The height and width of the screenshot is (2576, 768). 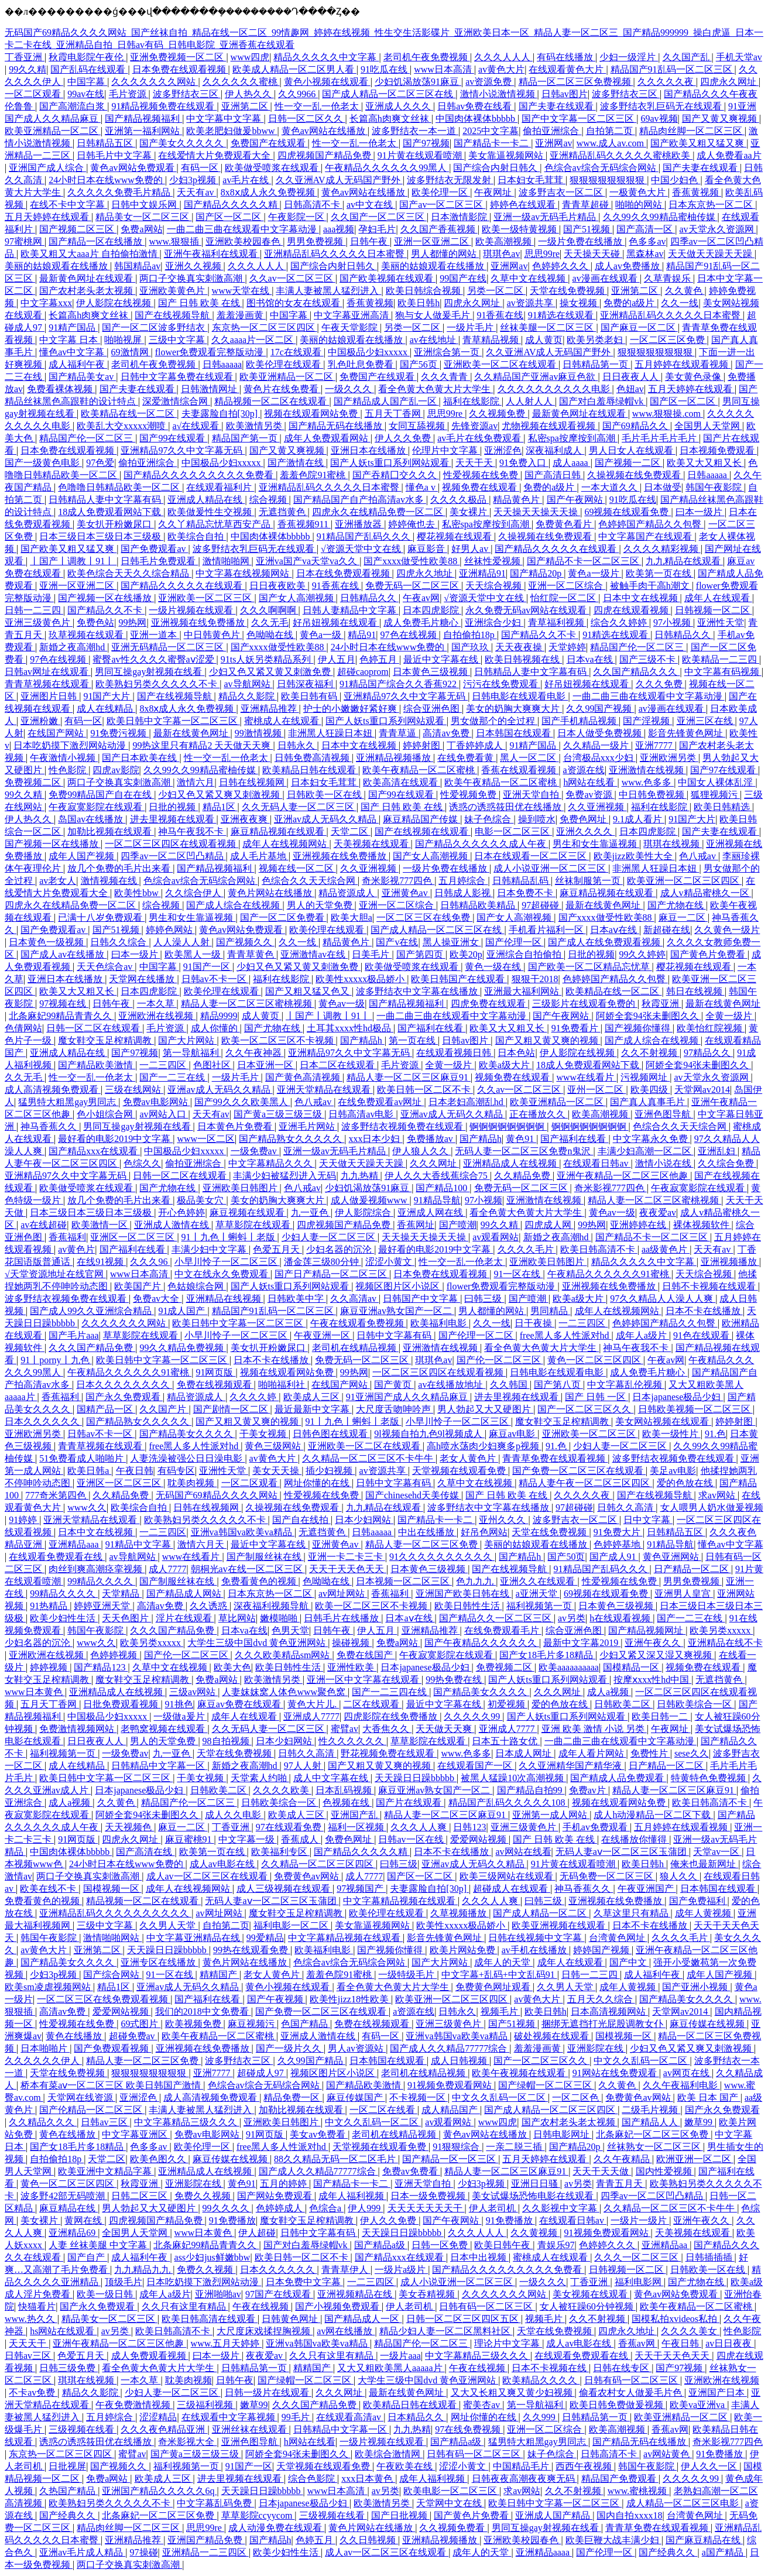 I want to click on 日韩成人影视, so click(x=463, y=893).